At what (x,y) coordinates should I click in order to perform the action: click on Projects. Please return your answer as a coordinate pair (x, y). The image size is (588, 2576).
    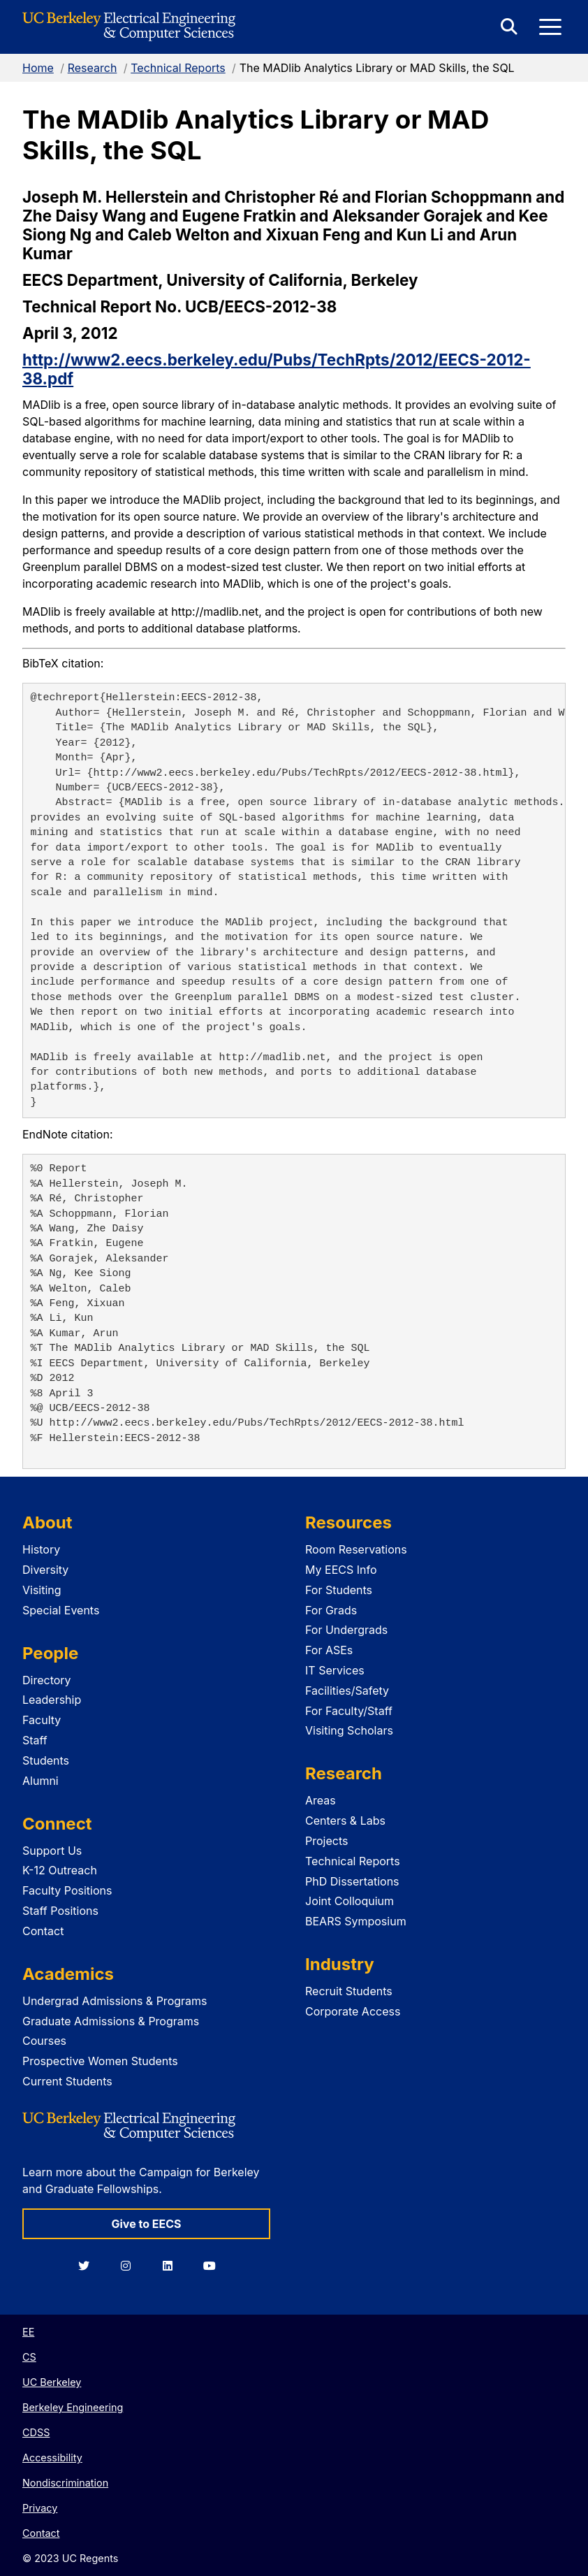
    Looking at the image, I should click on (326, 1841).